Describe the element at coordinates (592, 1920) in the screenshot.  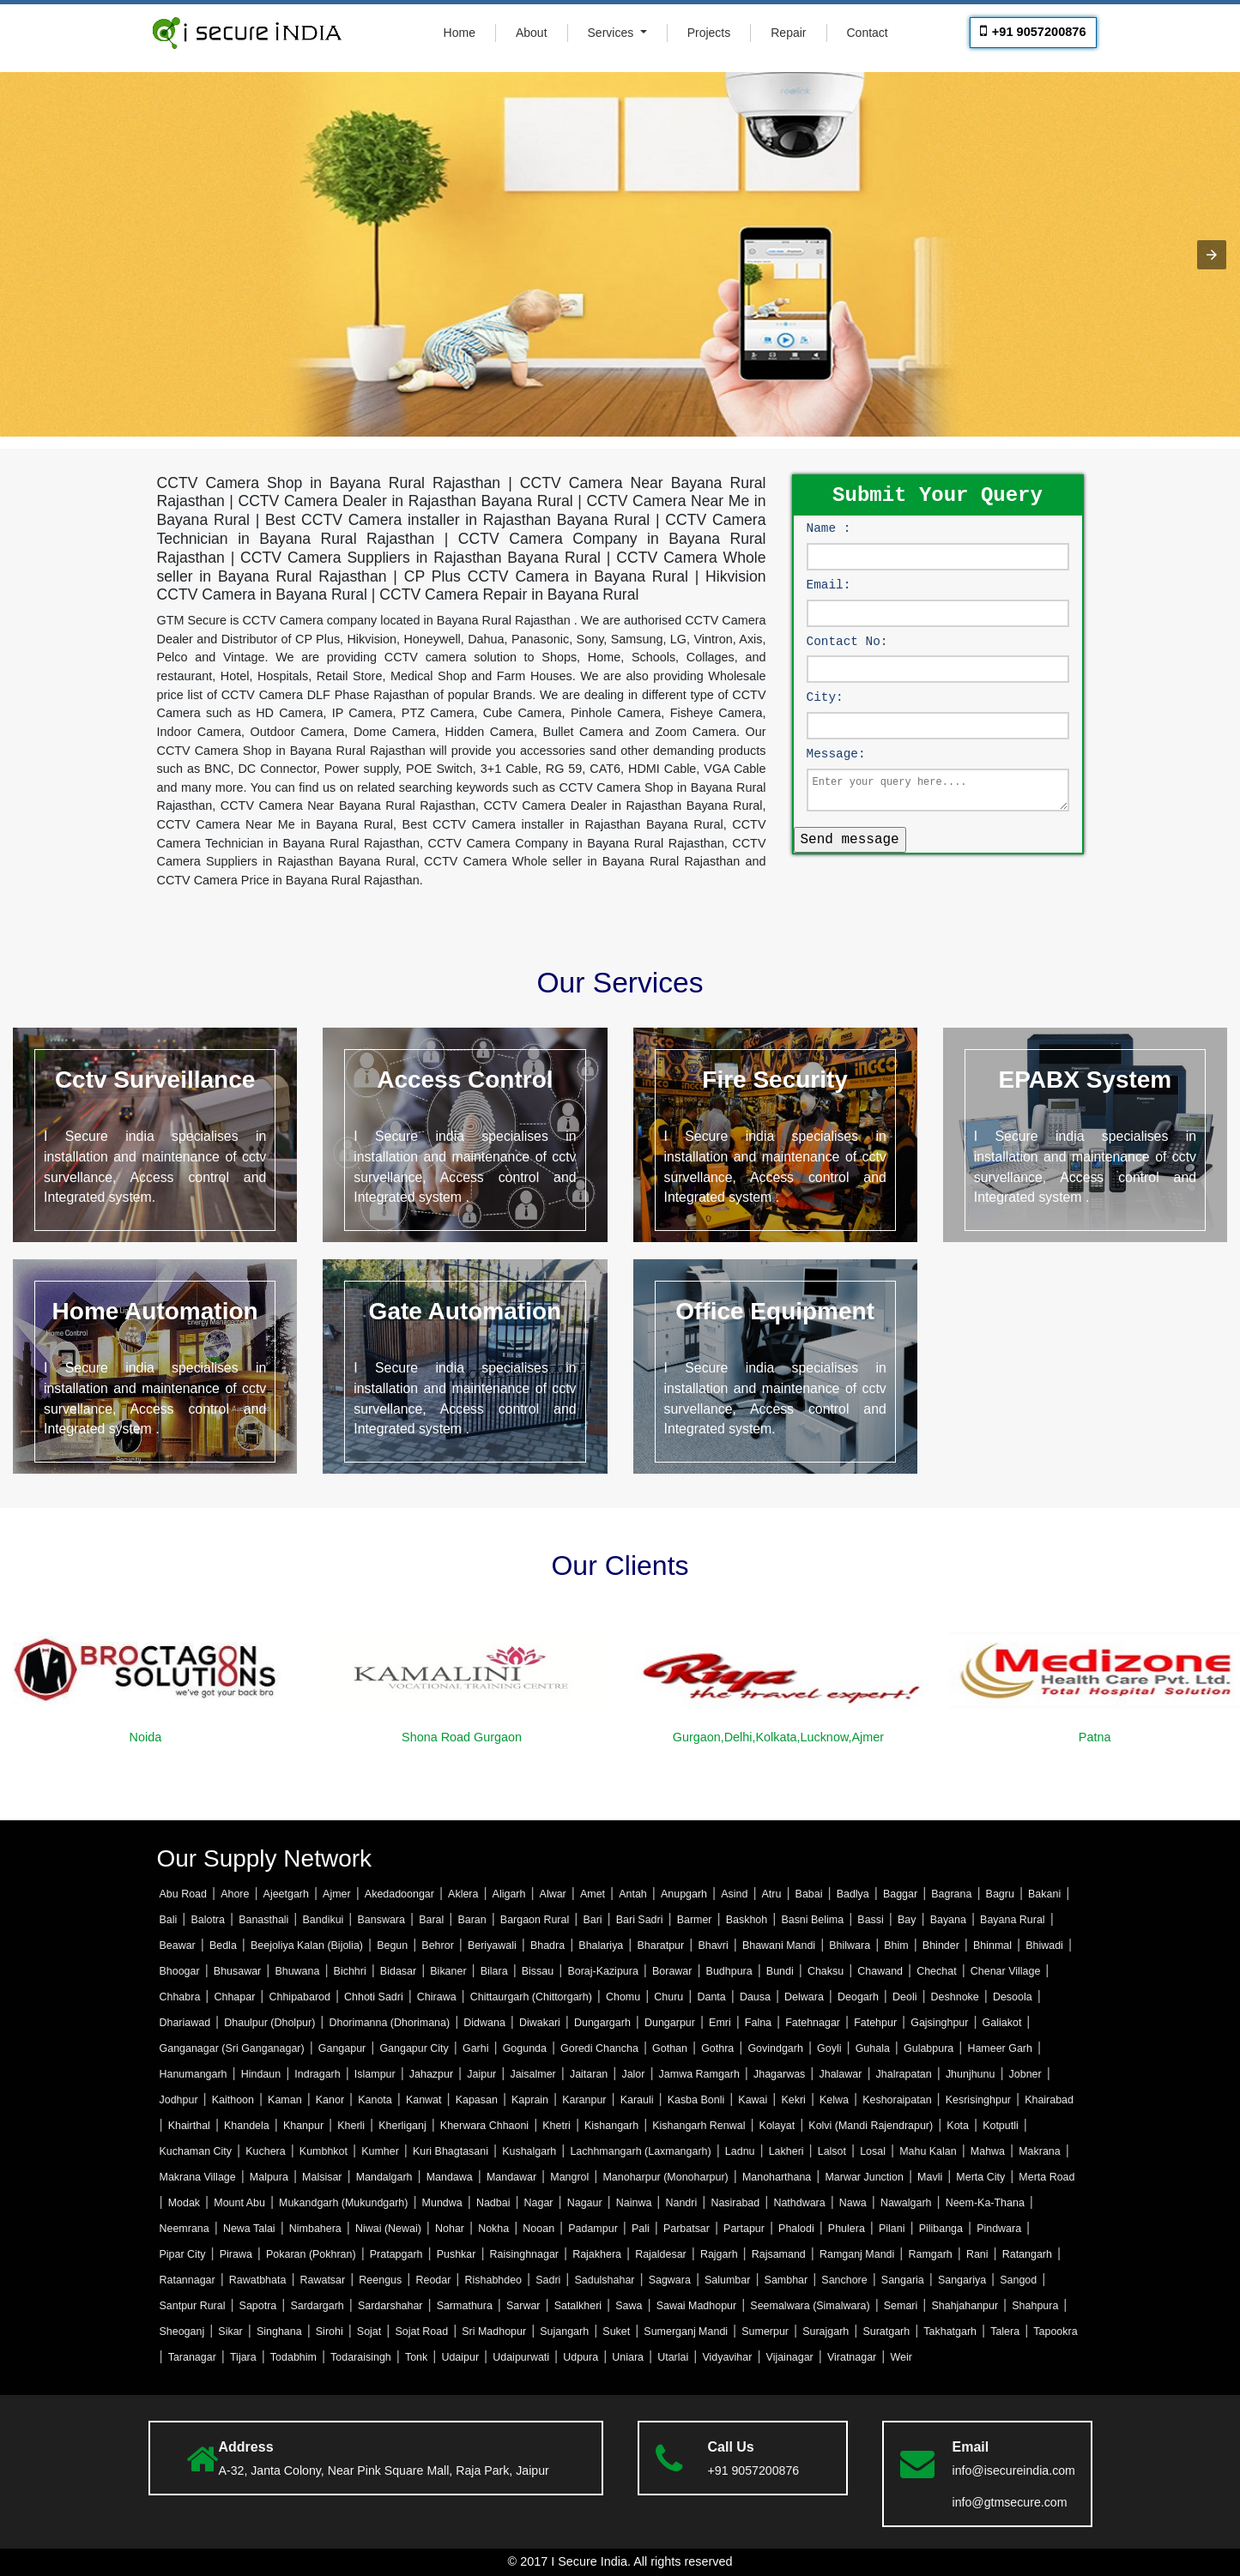
I see `Bari` at that location.